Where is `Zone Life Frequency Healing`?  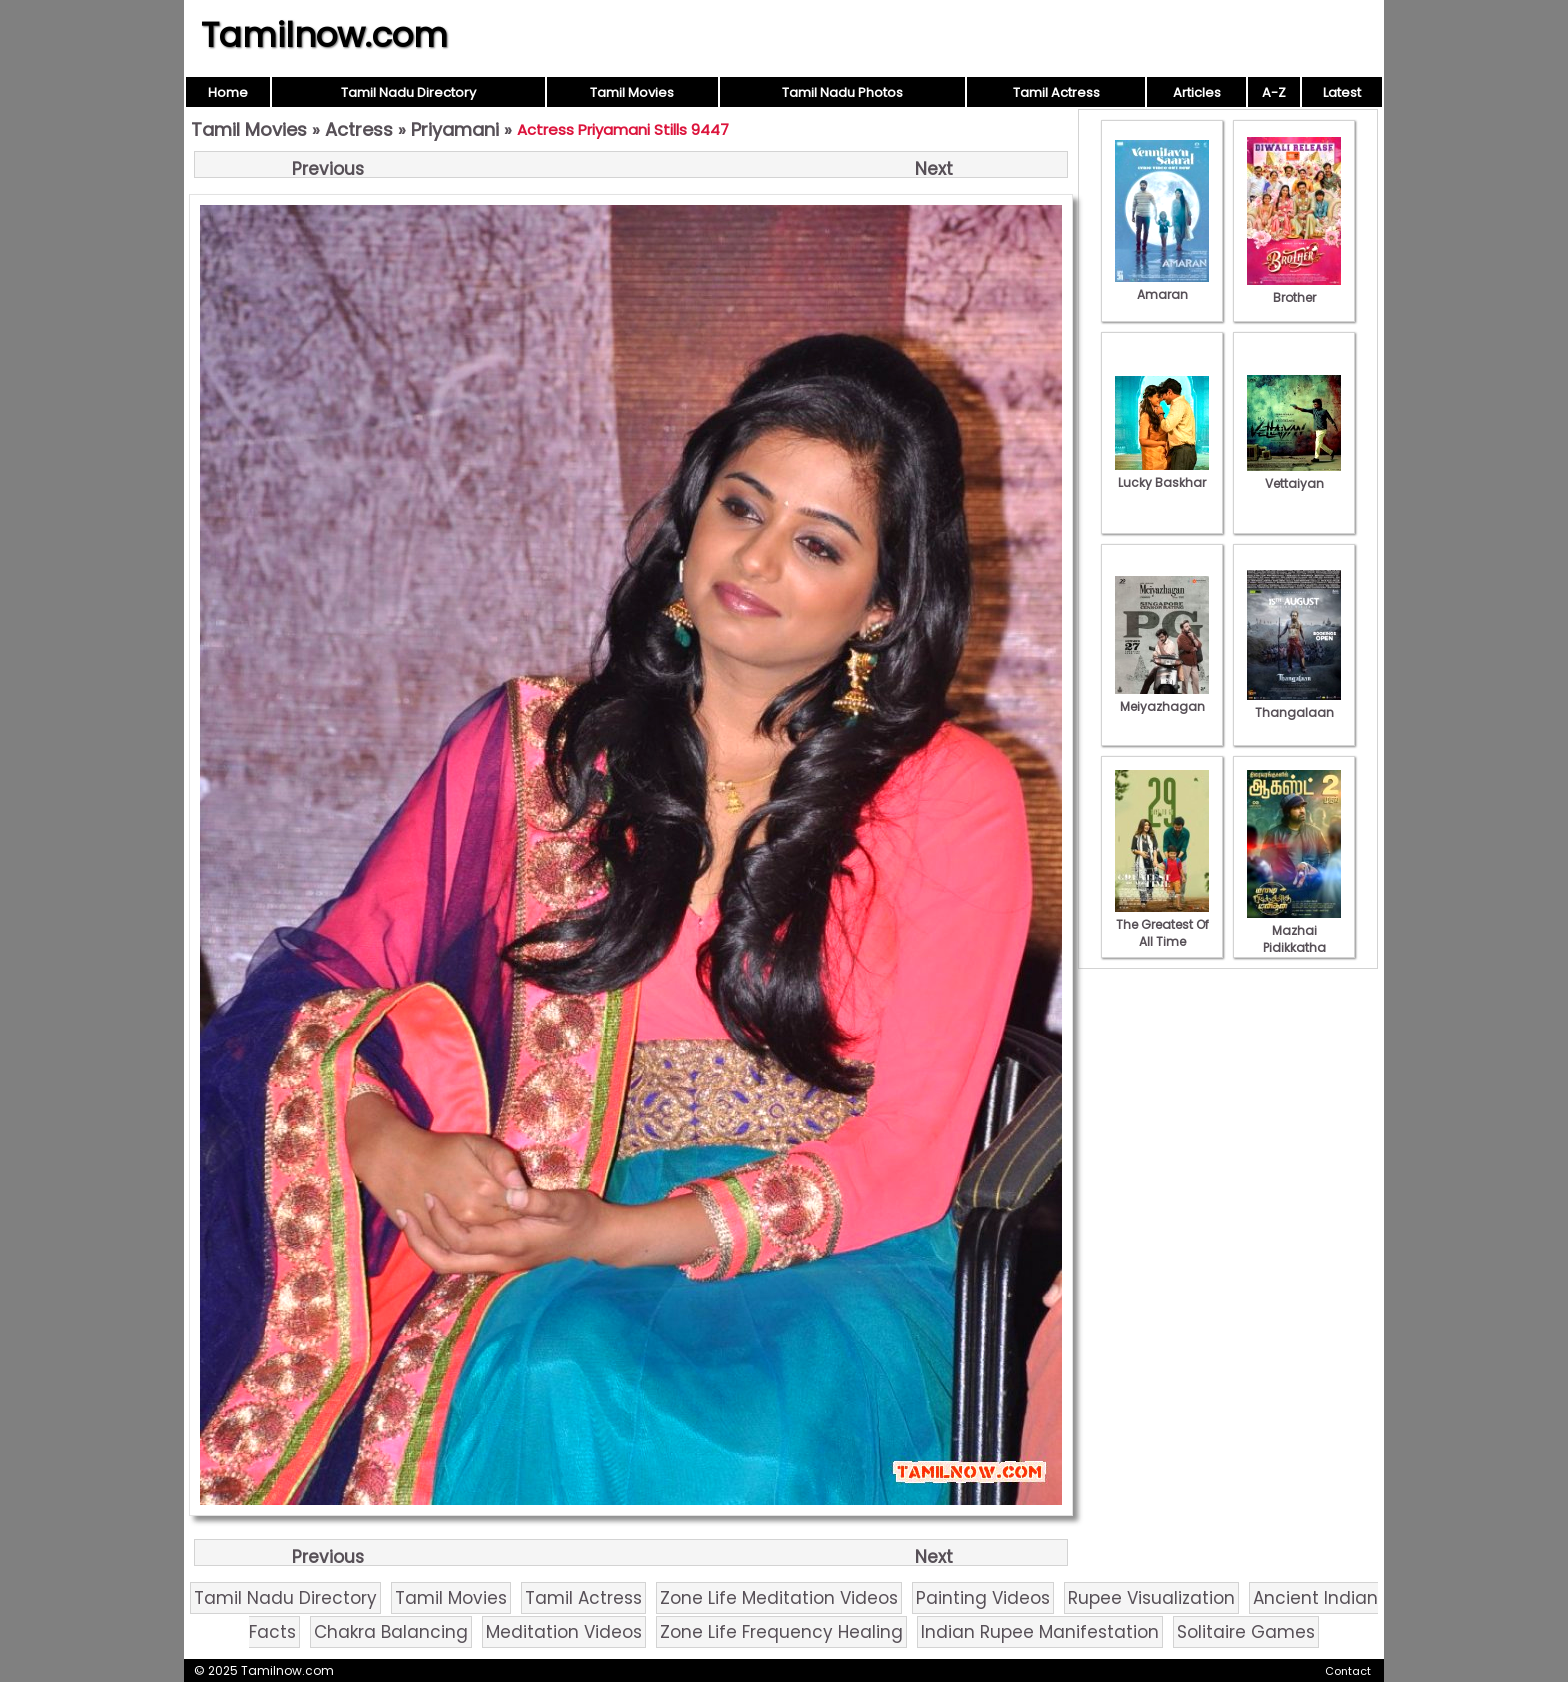
Zone Life Frequency Healing is located at coordinates (781, 1632).